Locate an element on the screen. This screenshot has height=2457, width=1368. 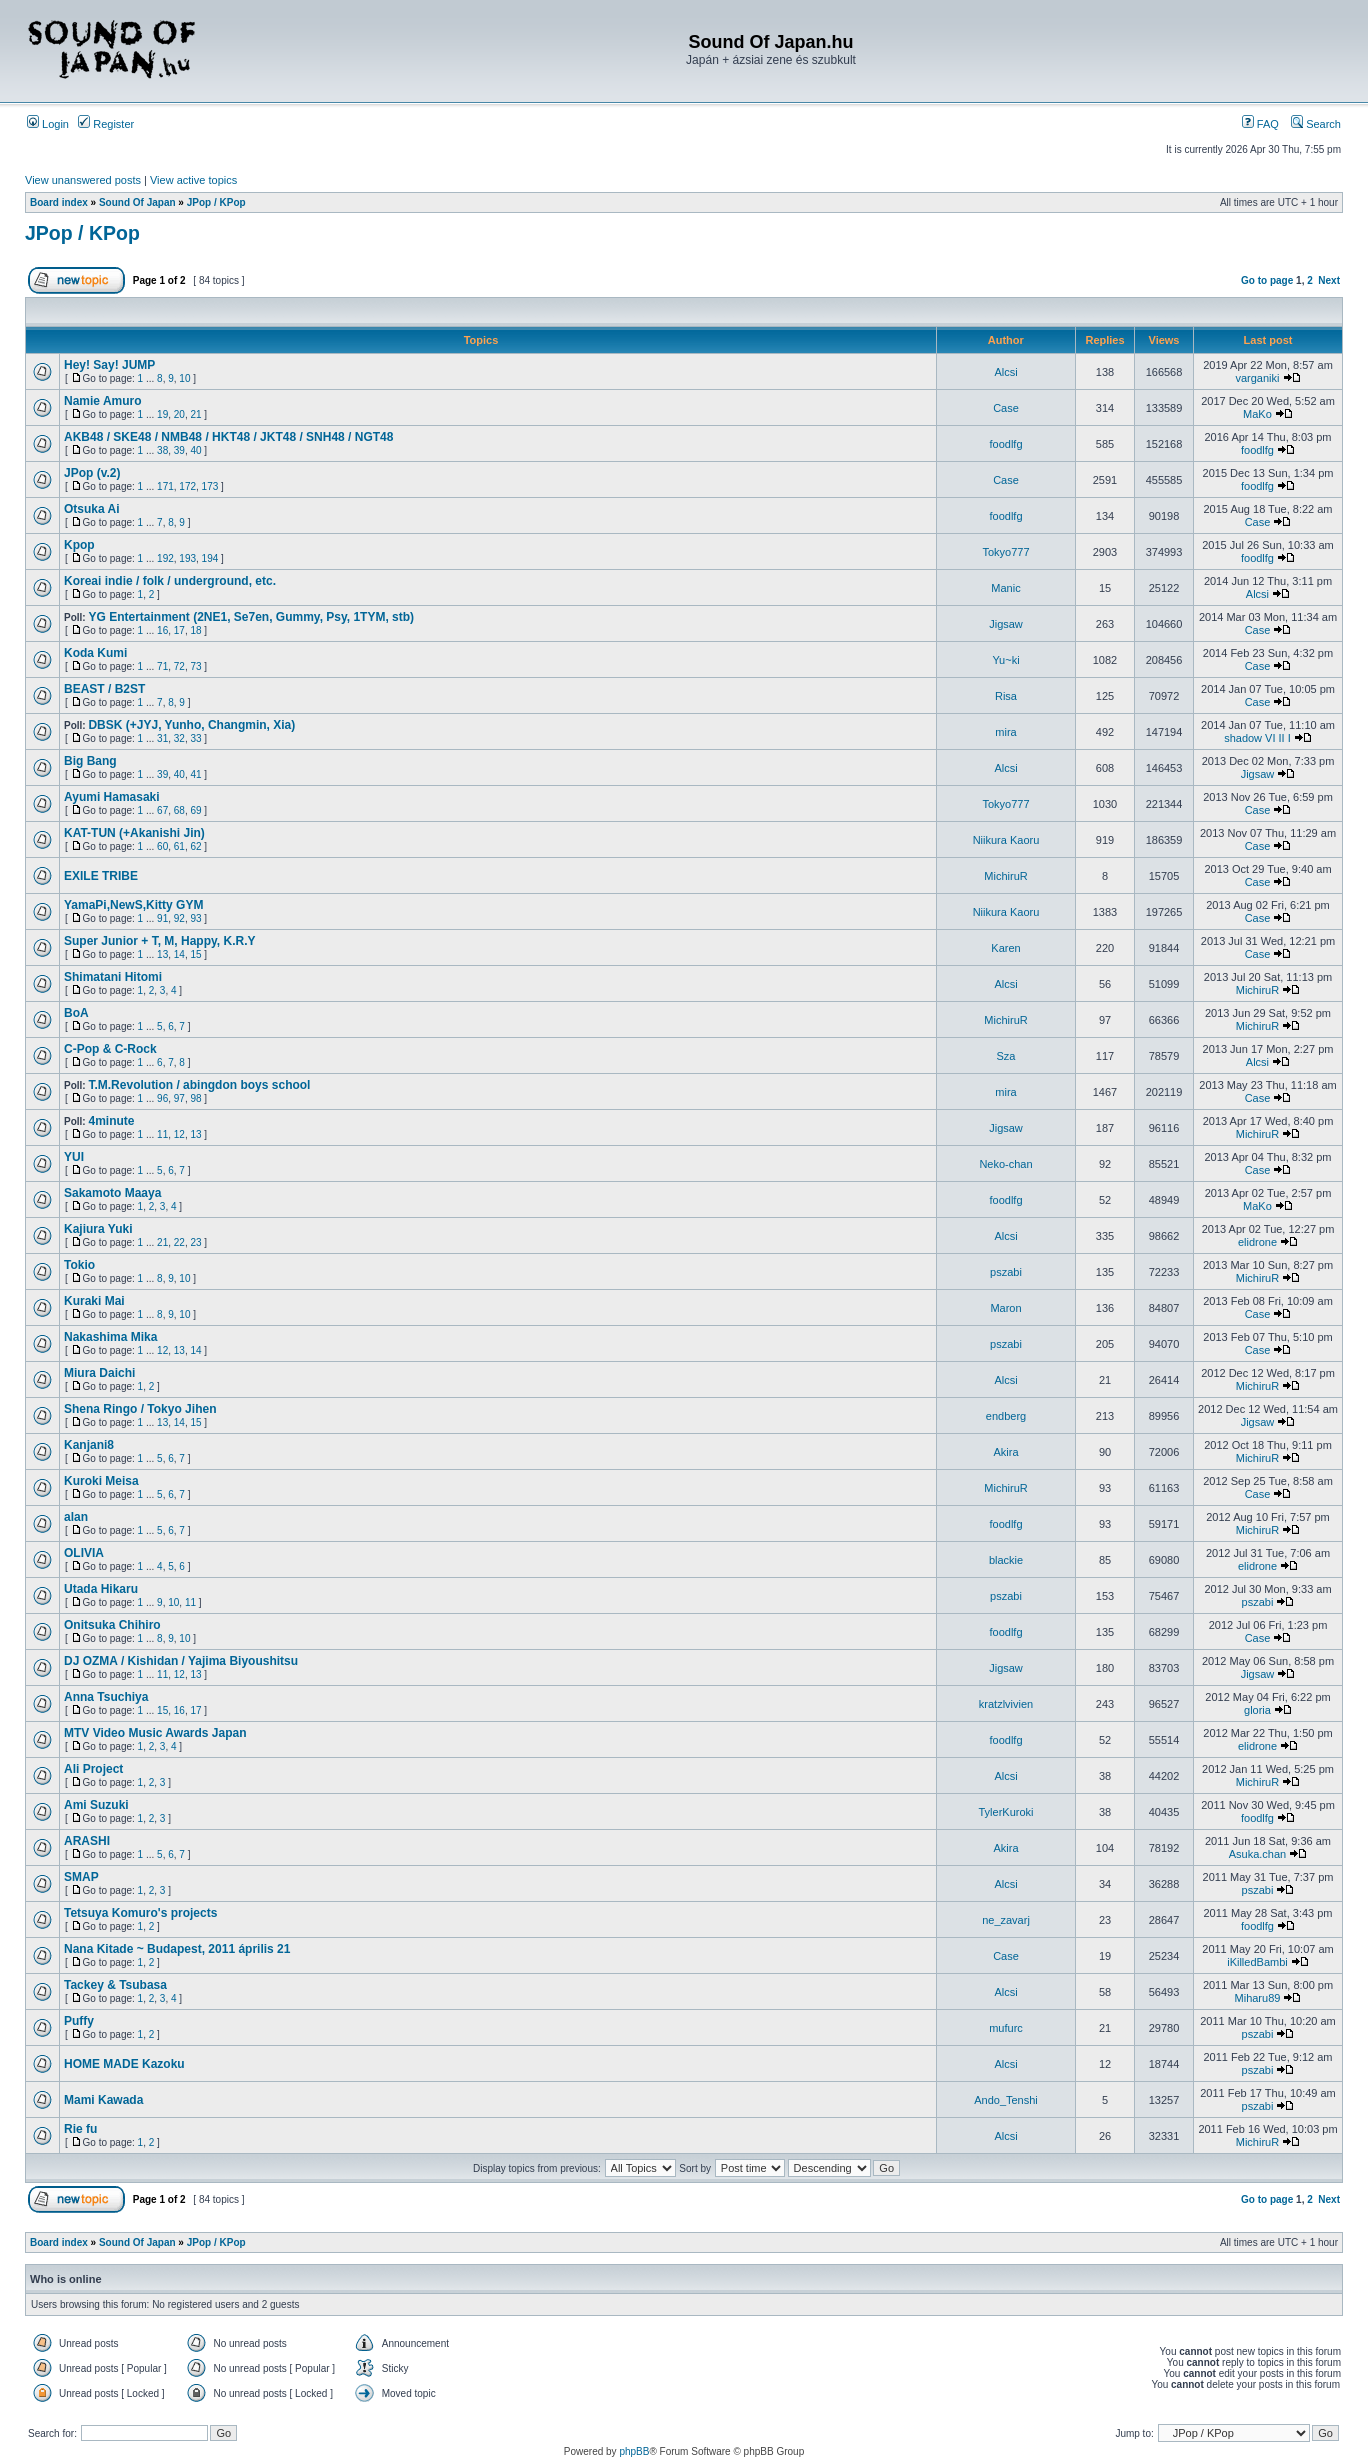
OLIVIA is located at coordinates (84, 1553).